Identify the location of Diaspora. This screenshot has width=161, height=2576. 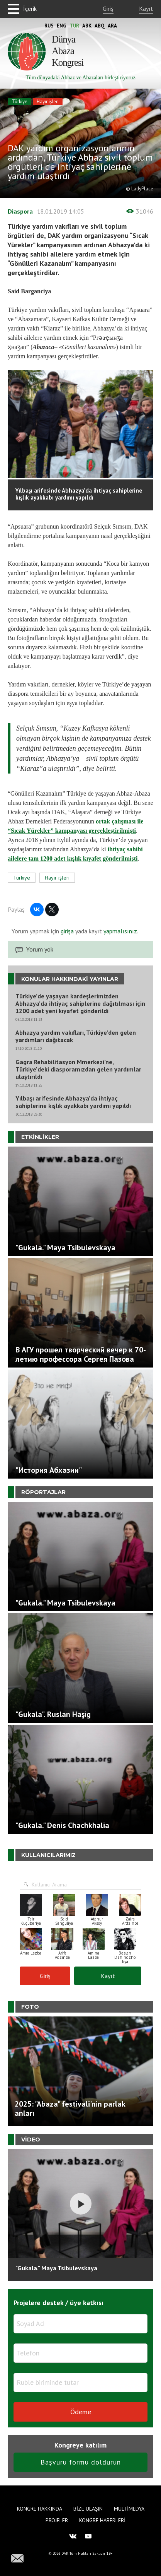
(20, 211).